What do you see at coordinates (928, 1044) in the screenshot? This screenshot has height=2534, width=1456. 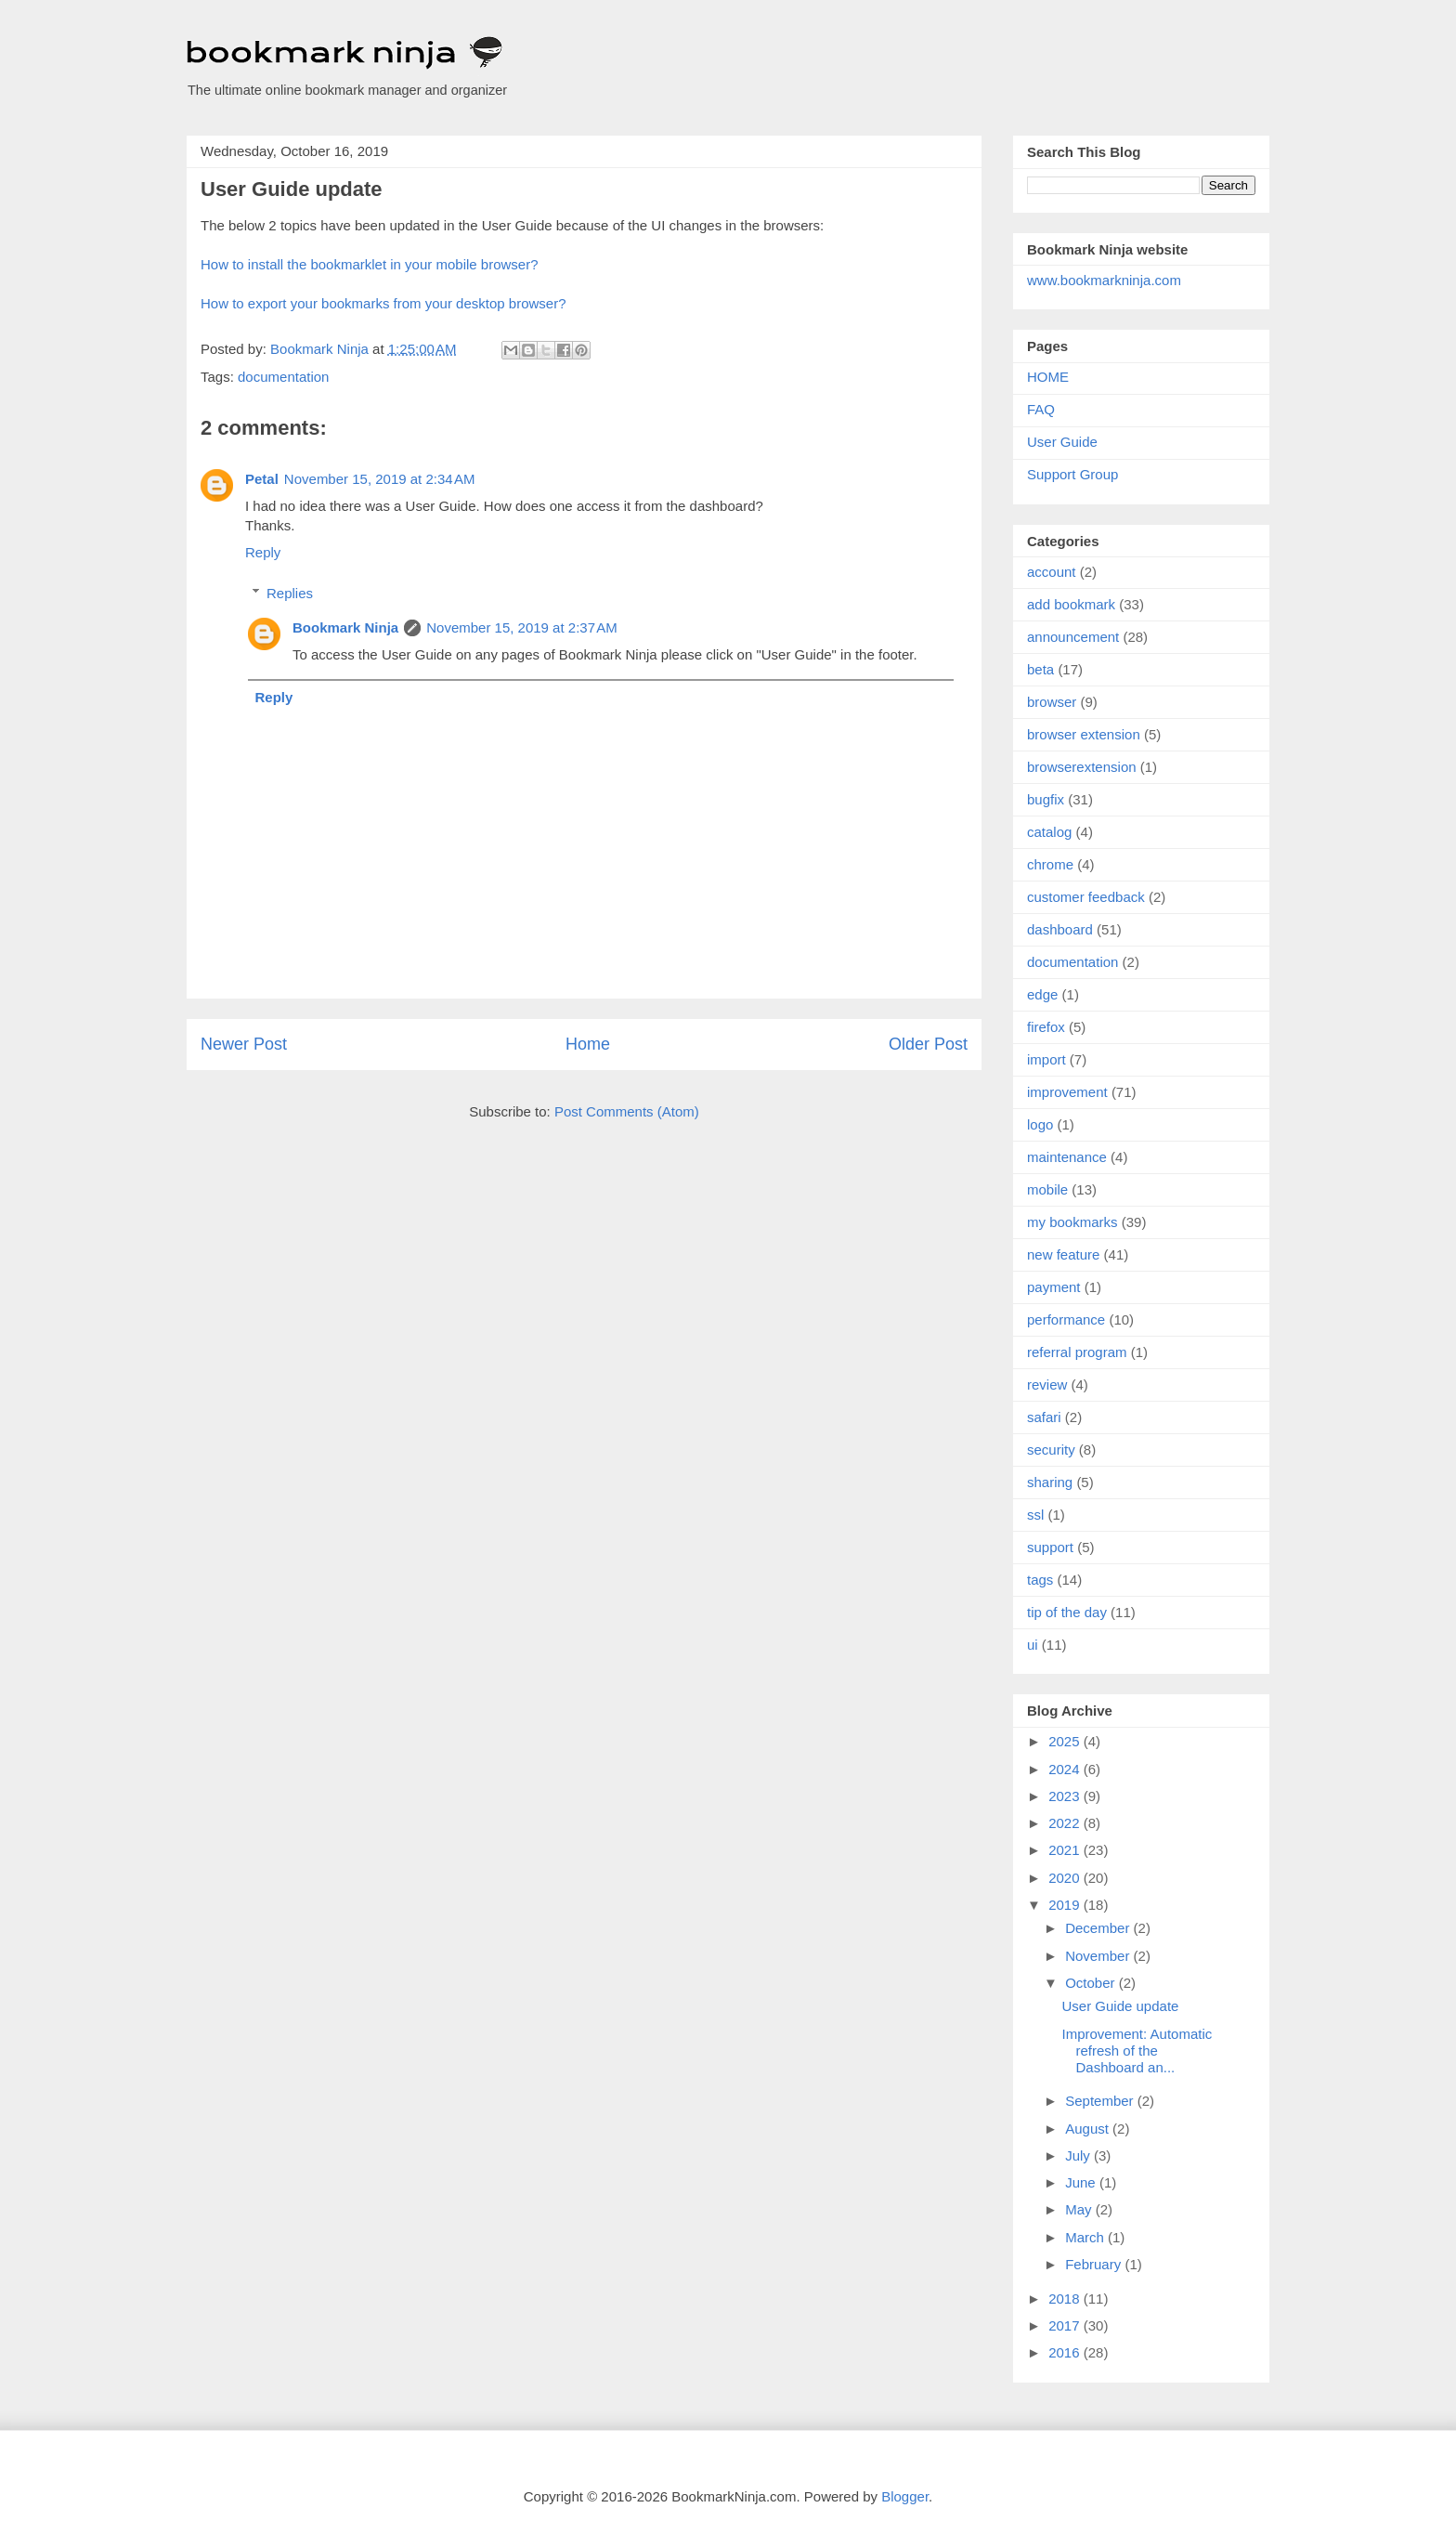 I see `Older Post` at bounding box center [928, 1044].